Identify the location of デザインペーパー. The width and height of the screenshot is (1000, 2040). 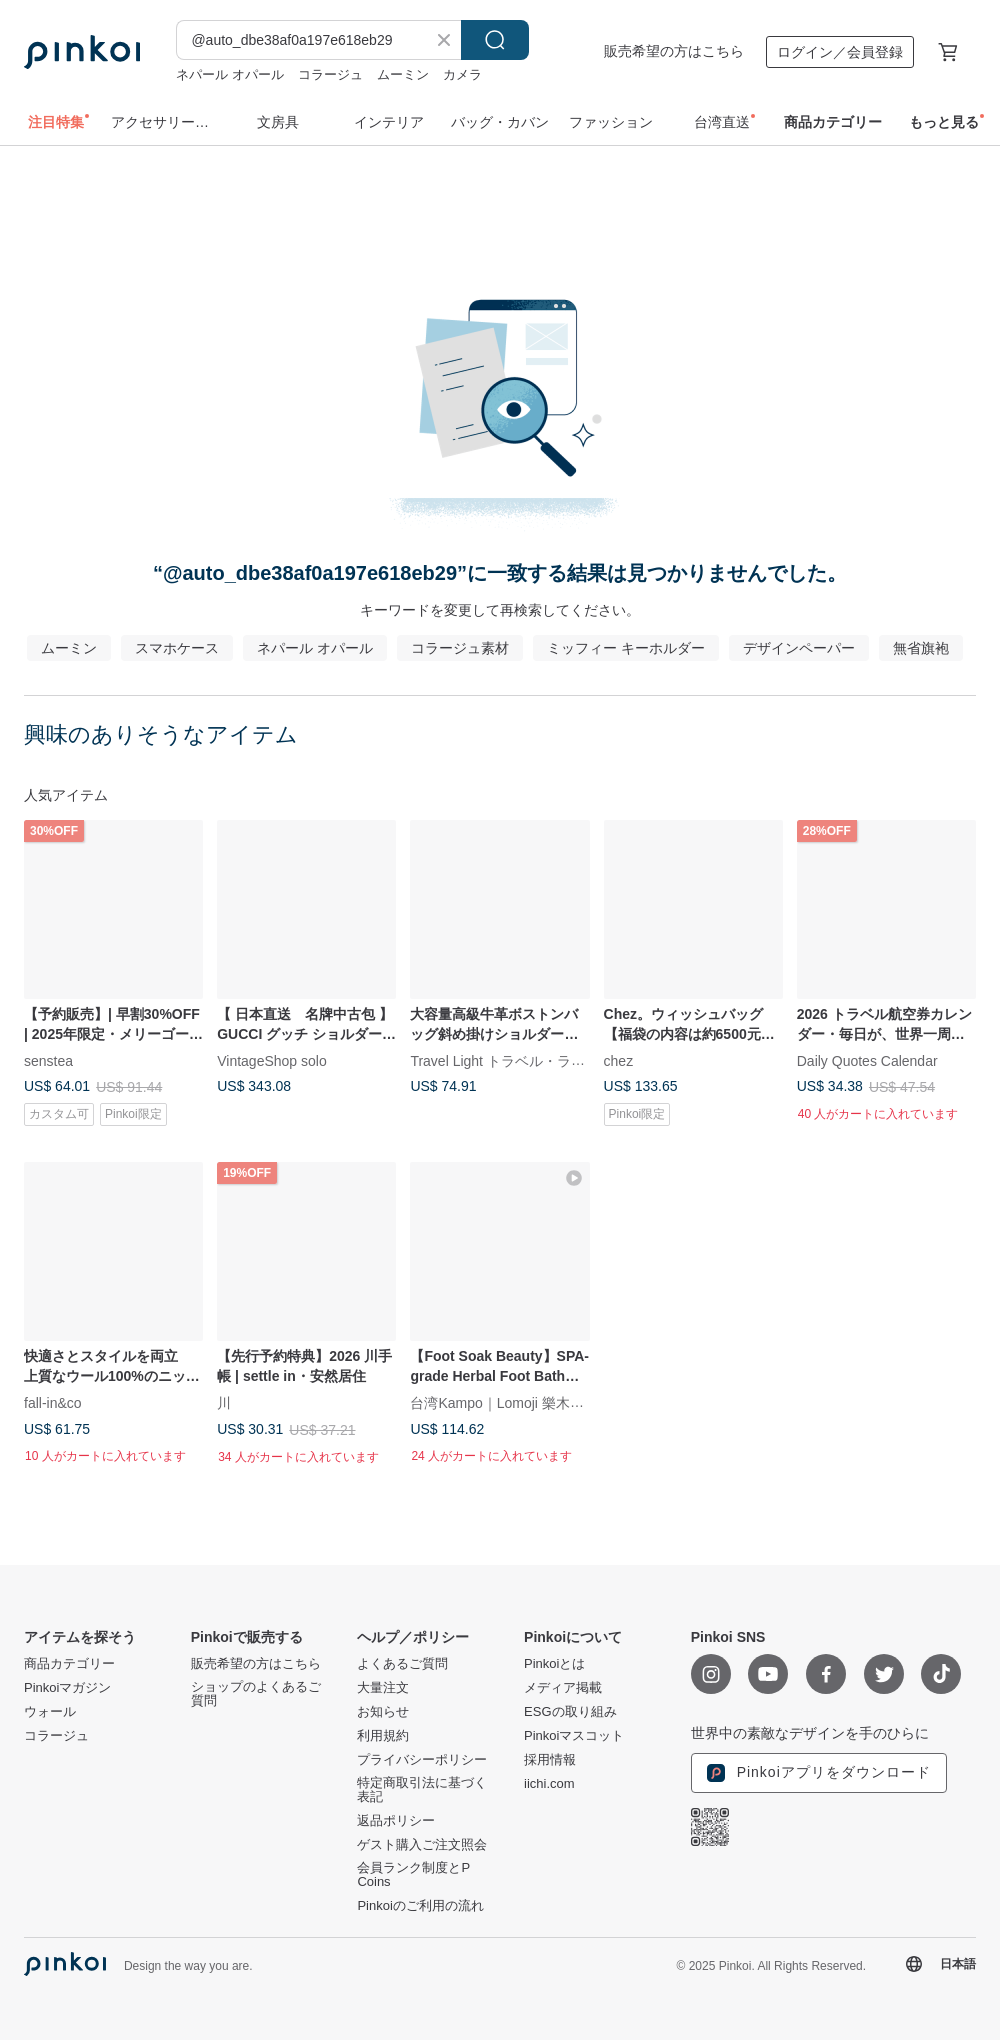
(799, 648).